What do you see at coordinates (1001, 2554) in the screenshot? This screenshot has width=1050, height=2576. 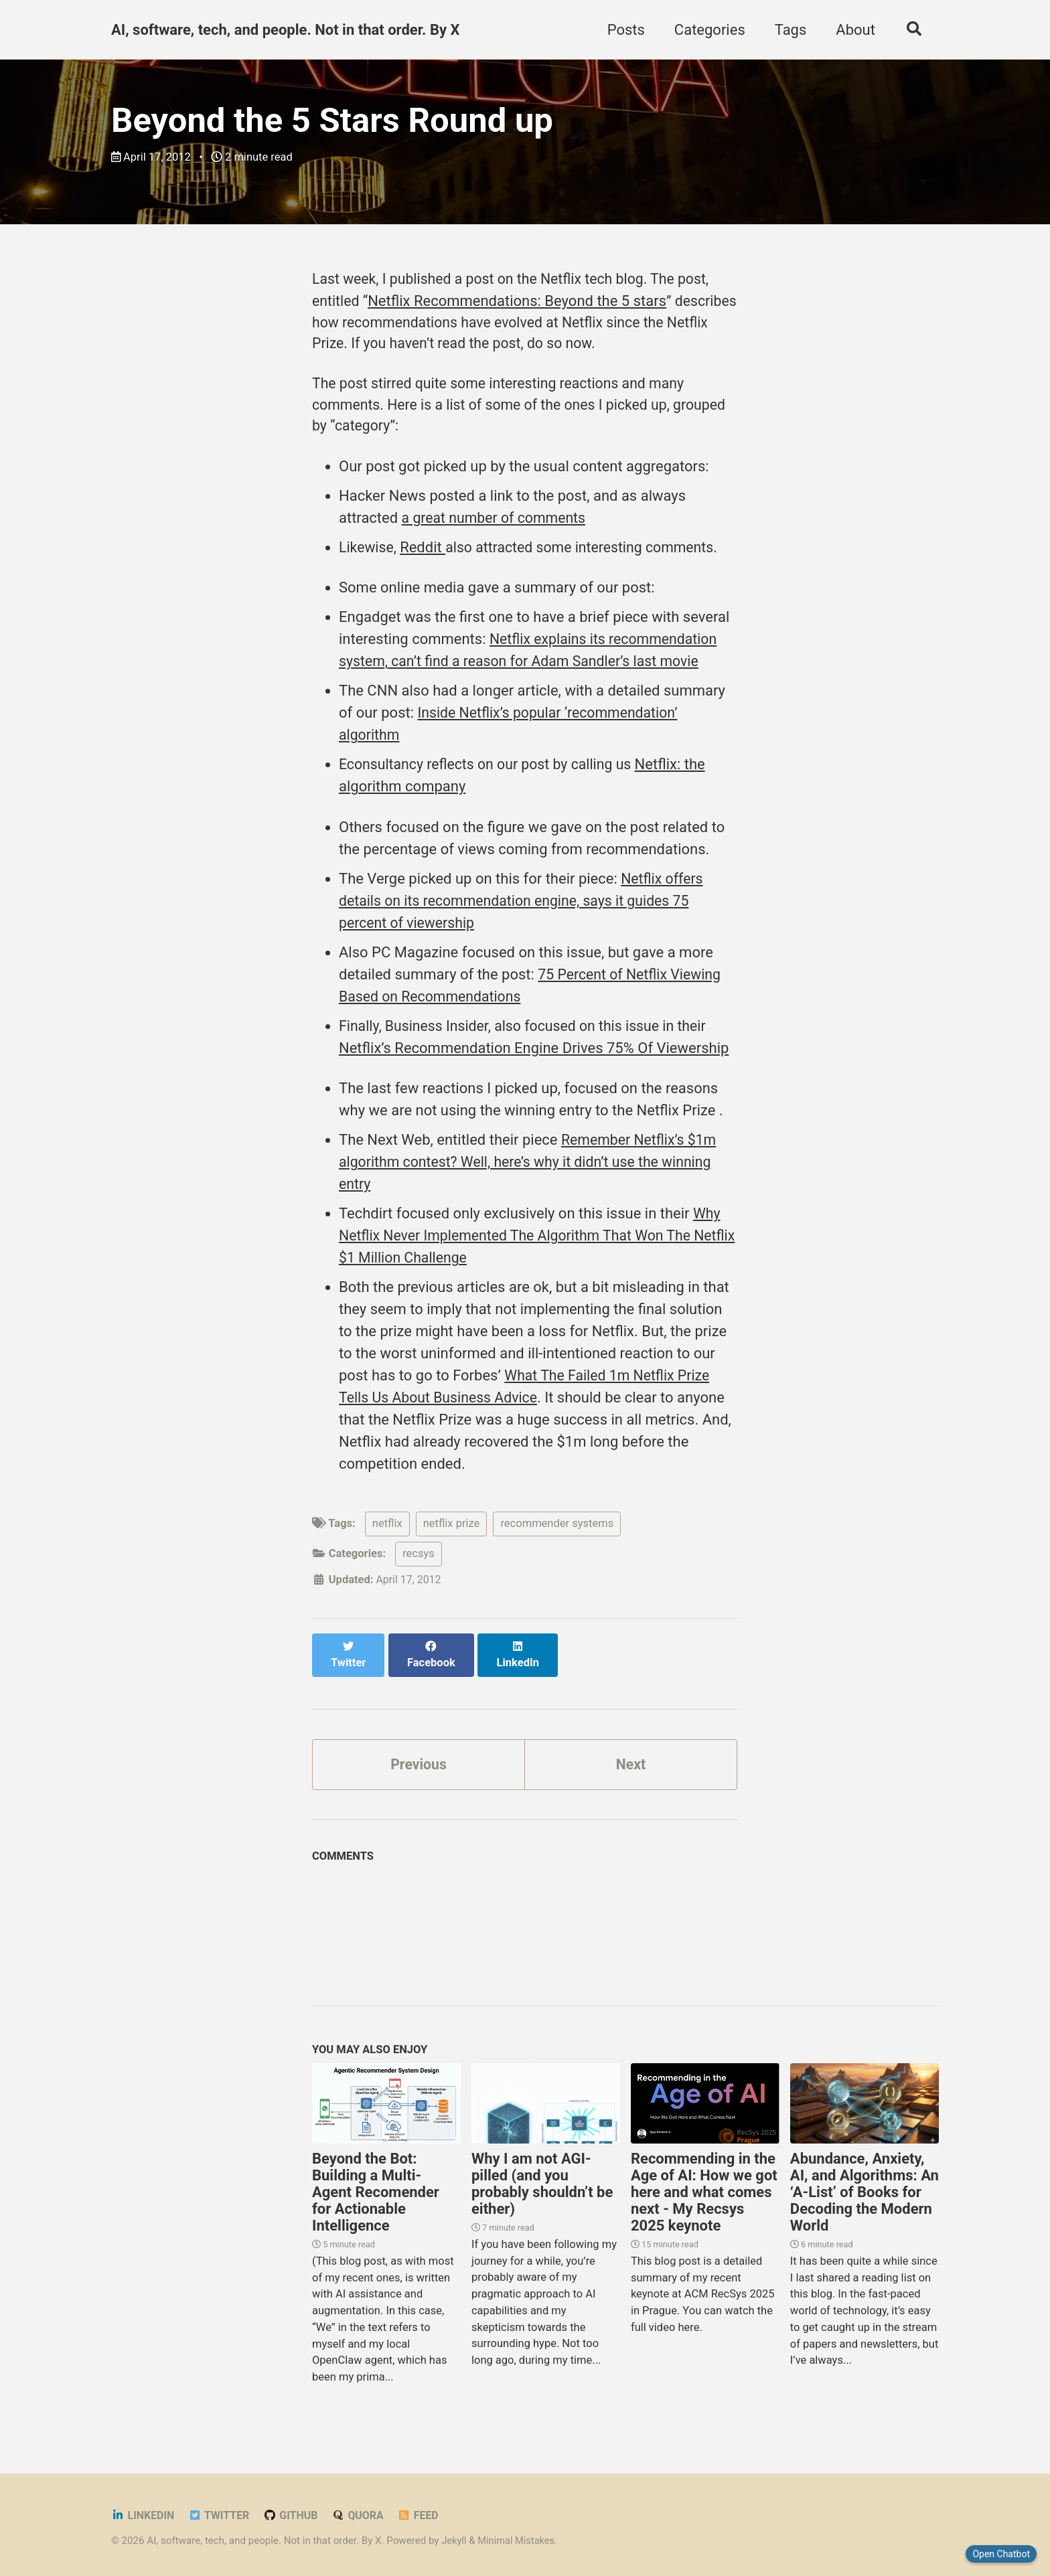 I see `Open Chatbot [Close chatbot]` at bounding box center [1001, 2554].